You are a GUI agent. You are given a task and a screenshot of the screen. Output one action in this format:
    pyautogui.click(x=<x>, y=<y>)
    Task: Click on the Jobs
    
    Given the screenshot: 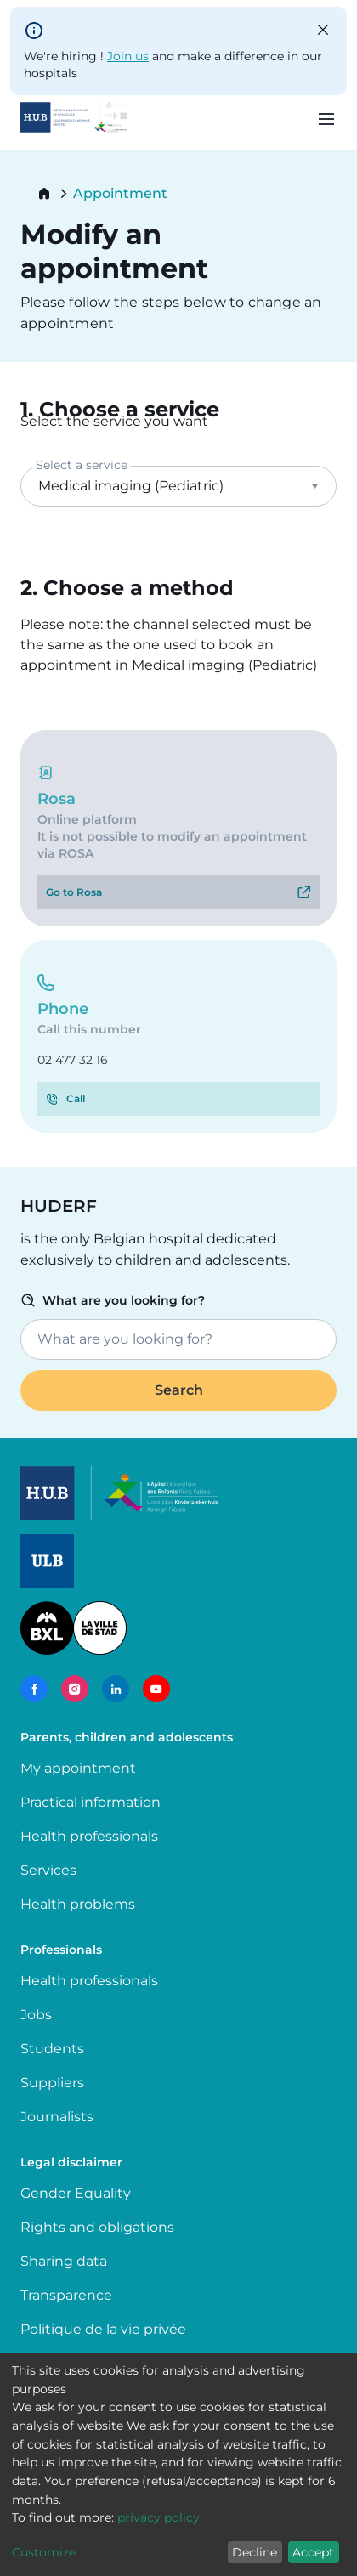 What is the action you would take?
    pyautogui.click(x=36, y=2015)
    